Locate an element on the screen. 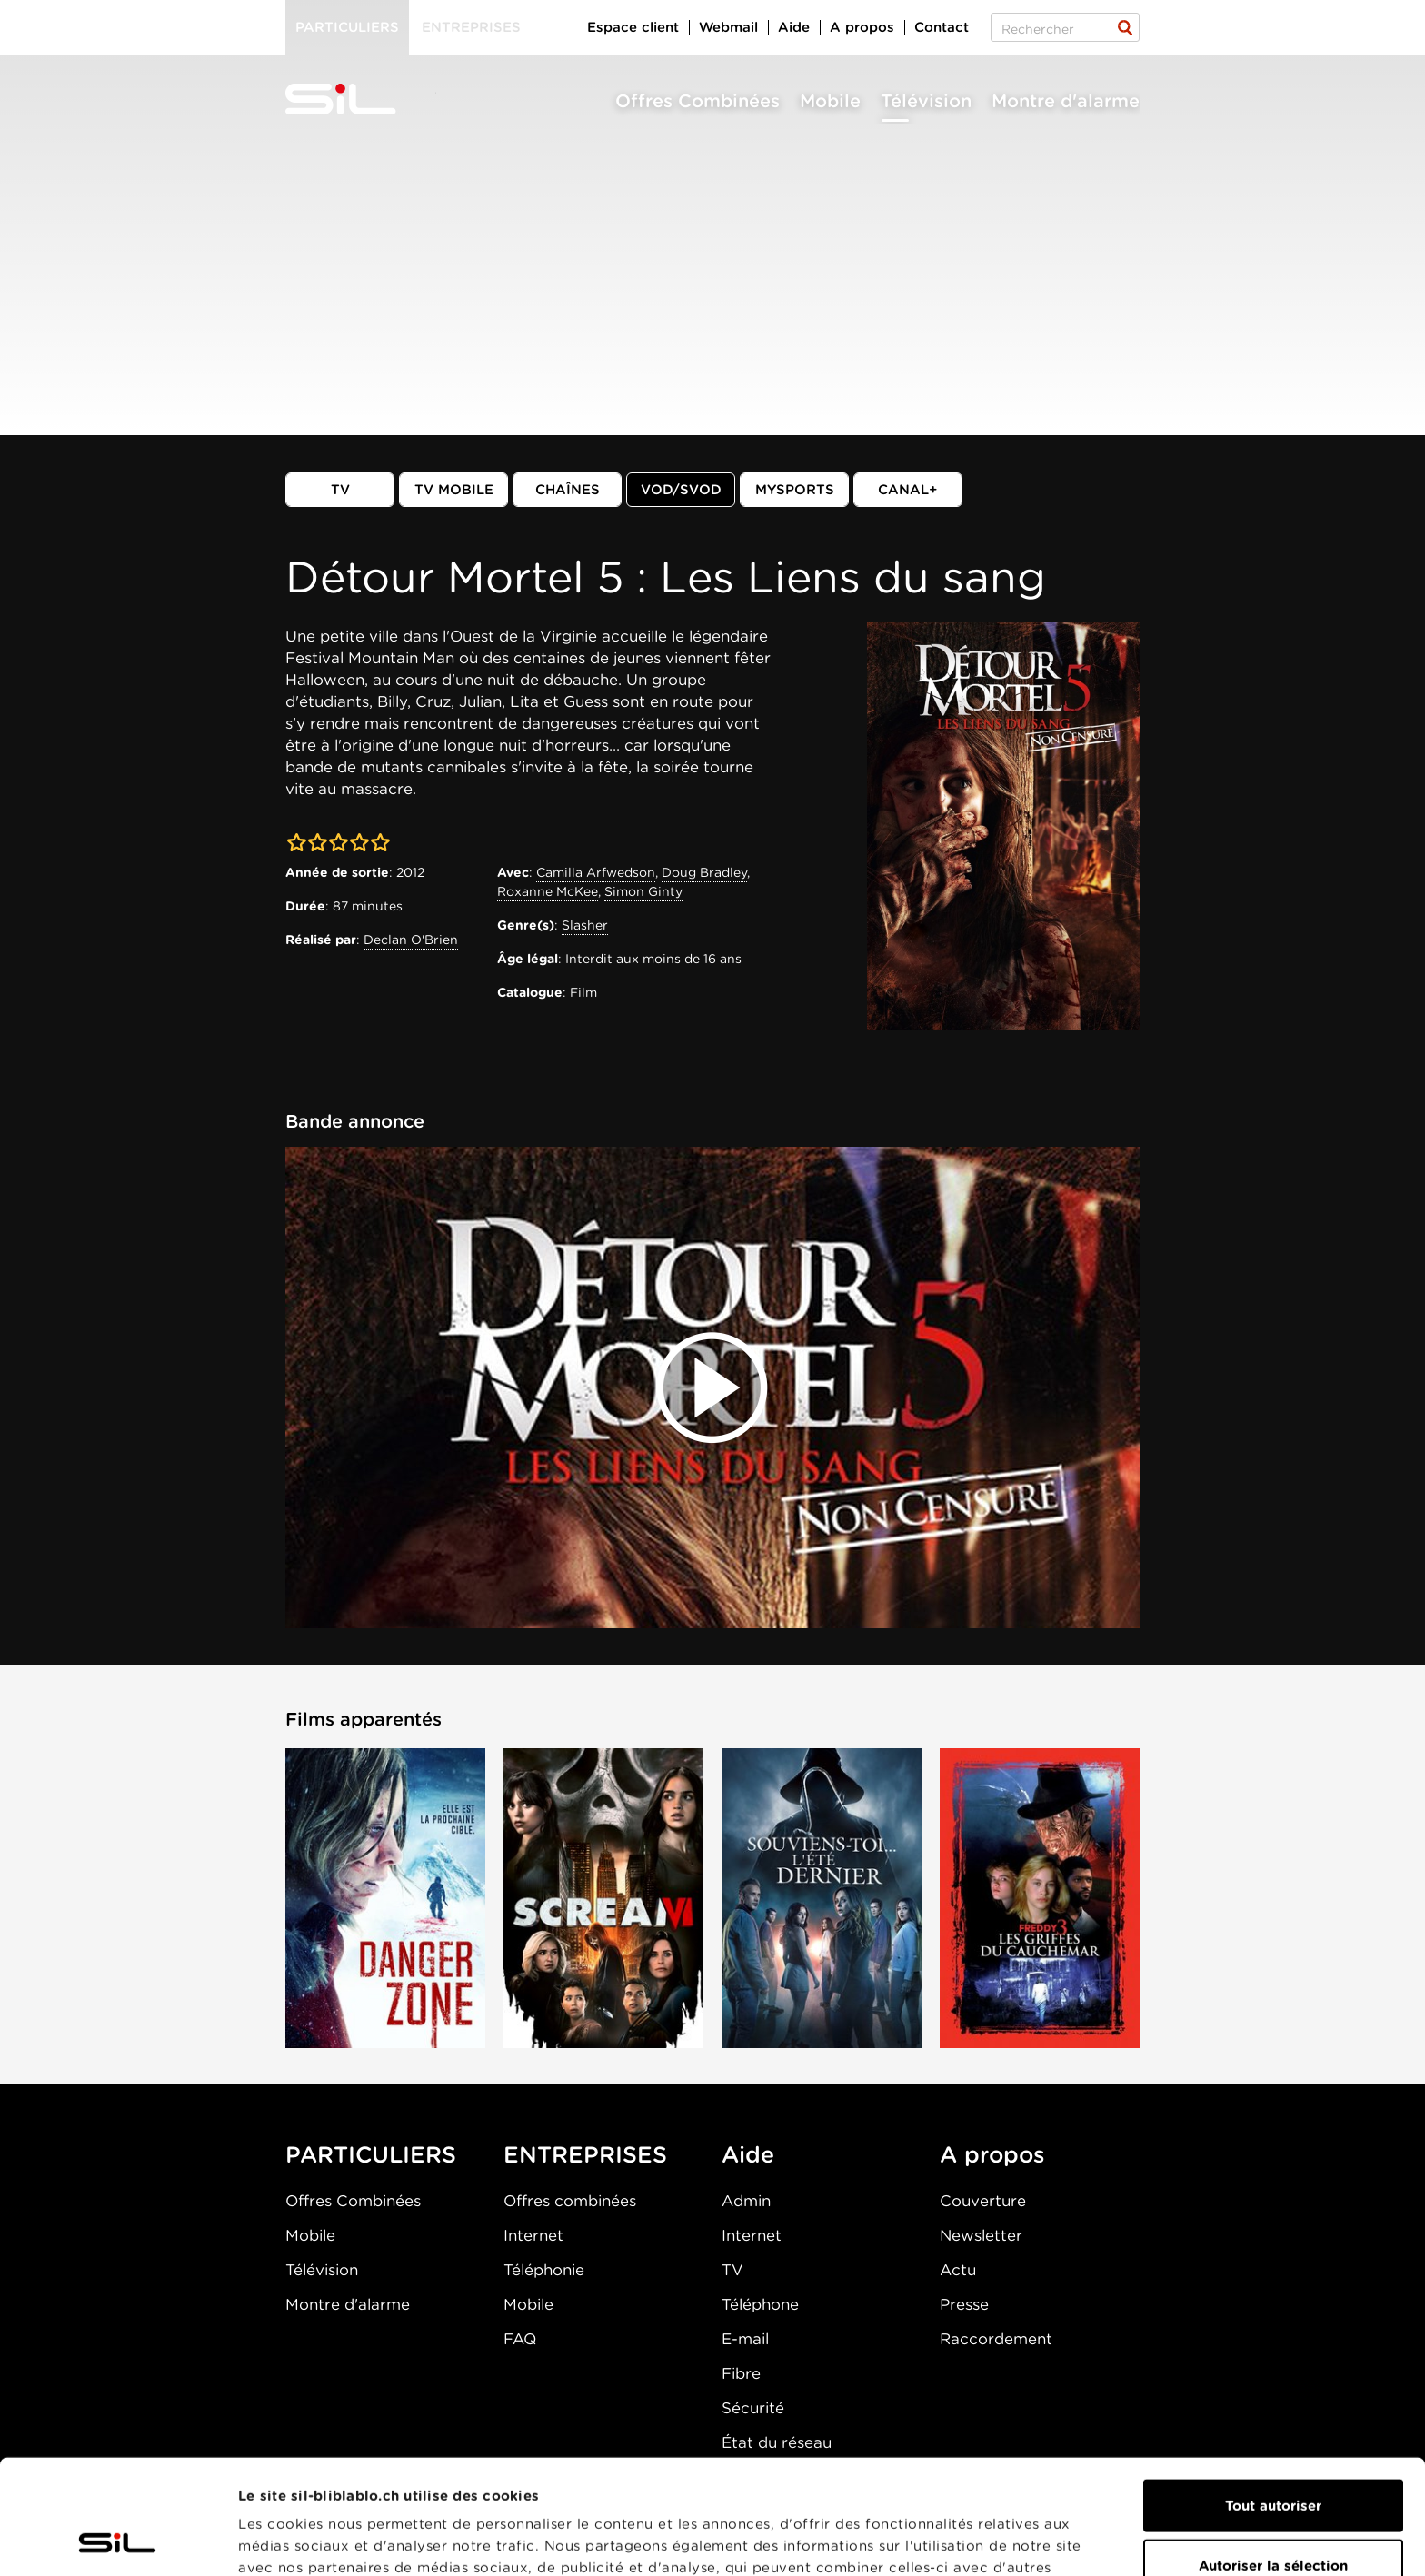  Canal+ is located at coordinates (908, 490).